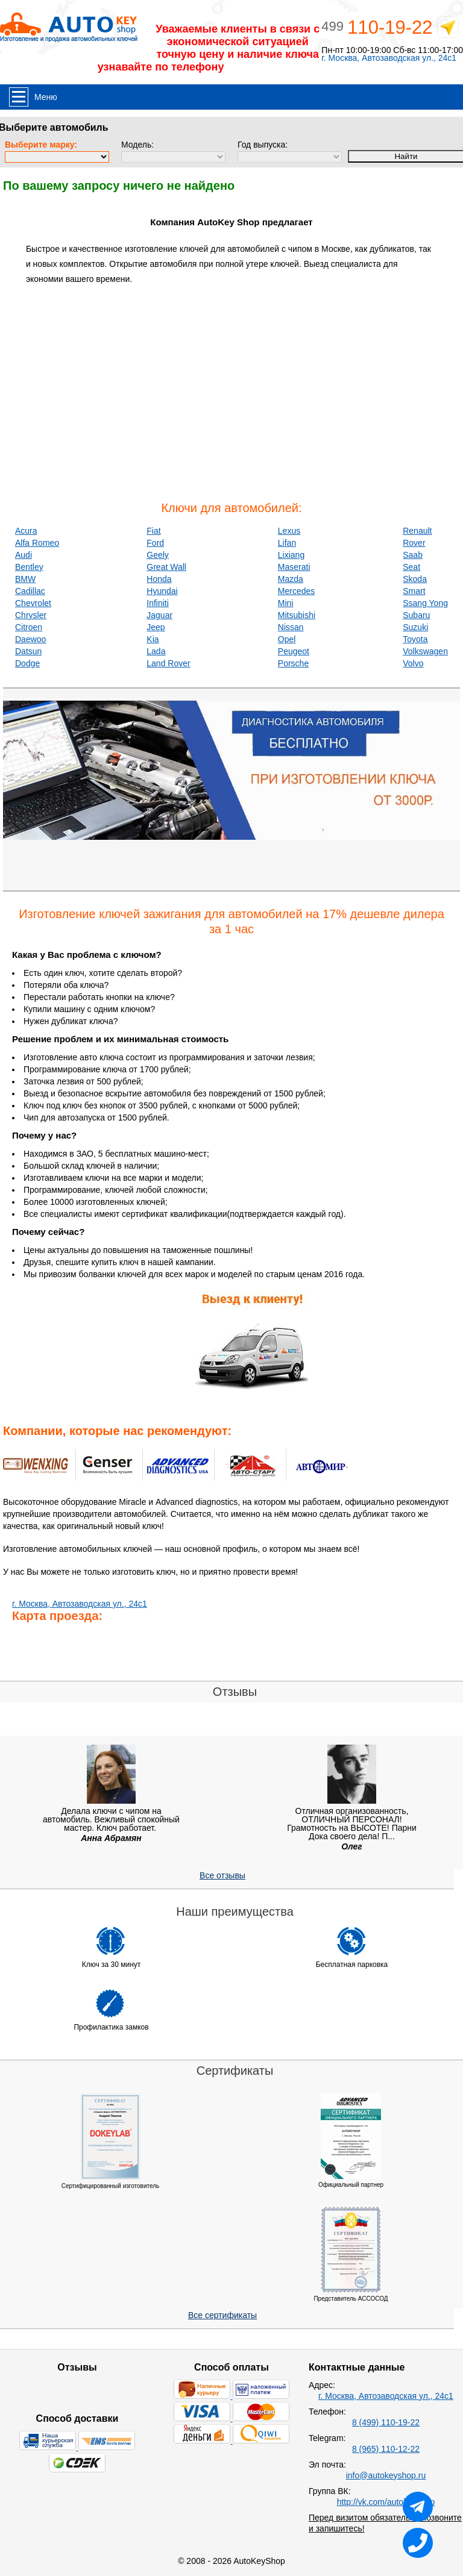 This screenshot has height=2576, width=463. What do you see at coordinates (425, 603) in the screenshot?
I see `Ssang Yong` at bounding box center [425, 603].